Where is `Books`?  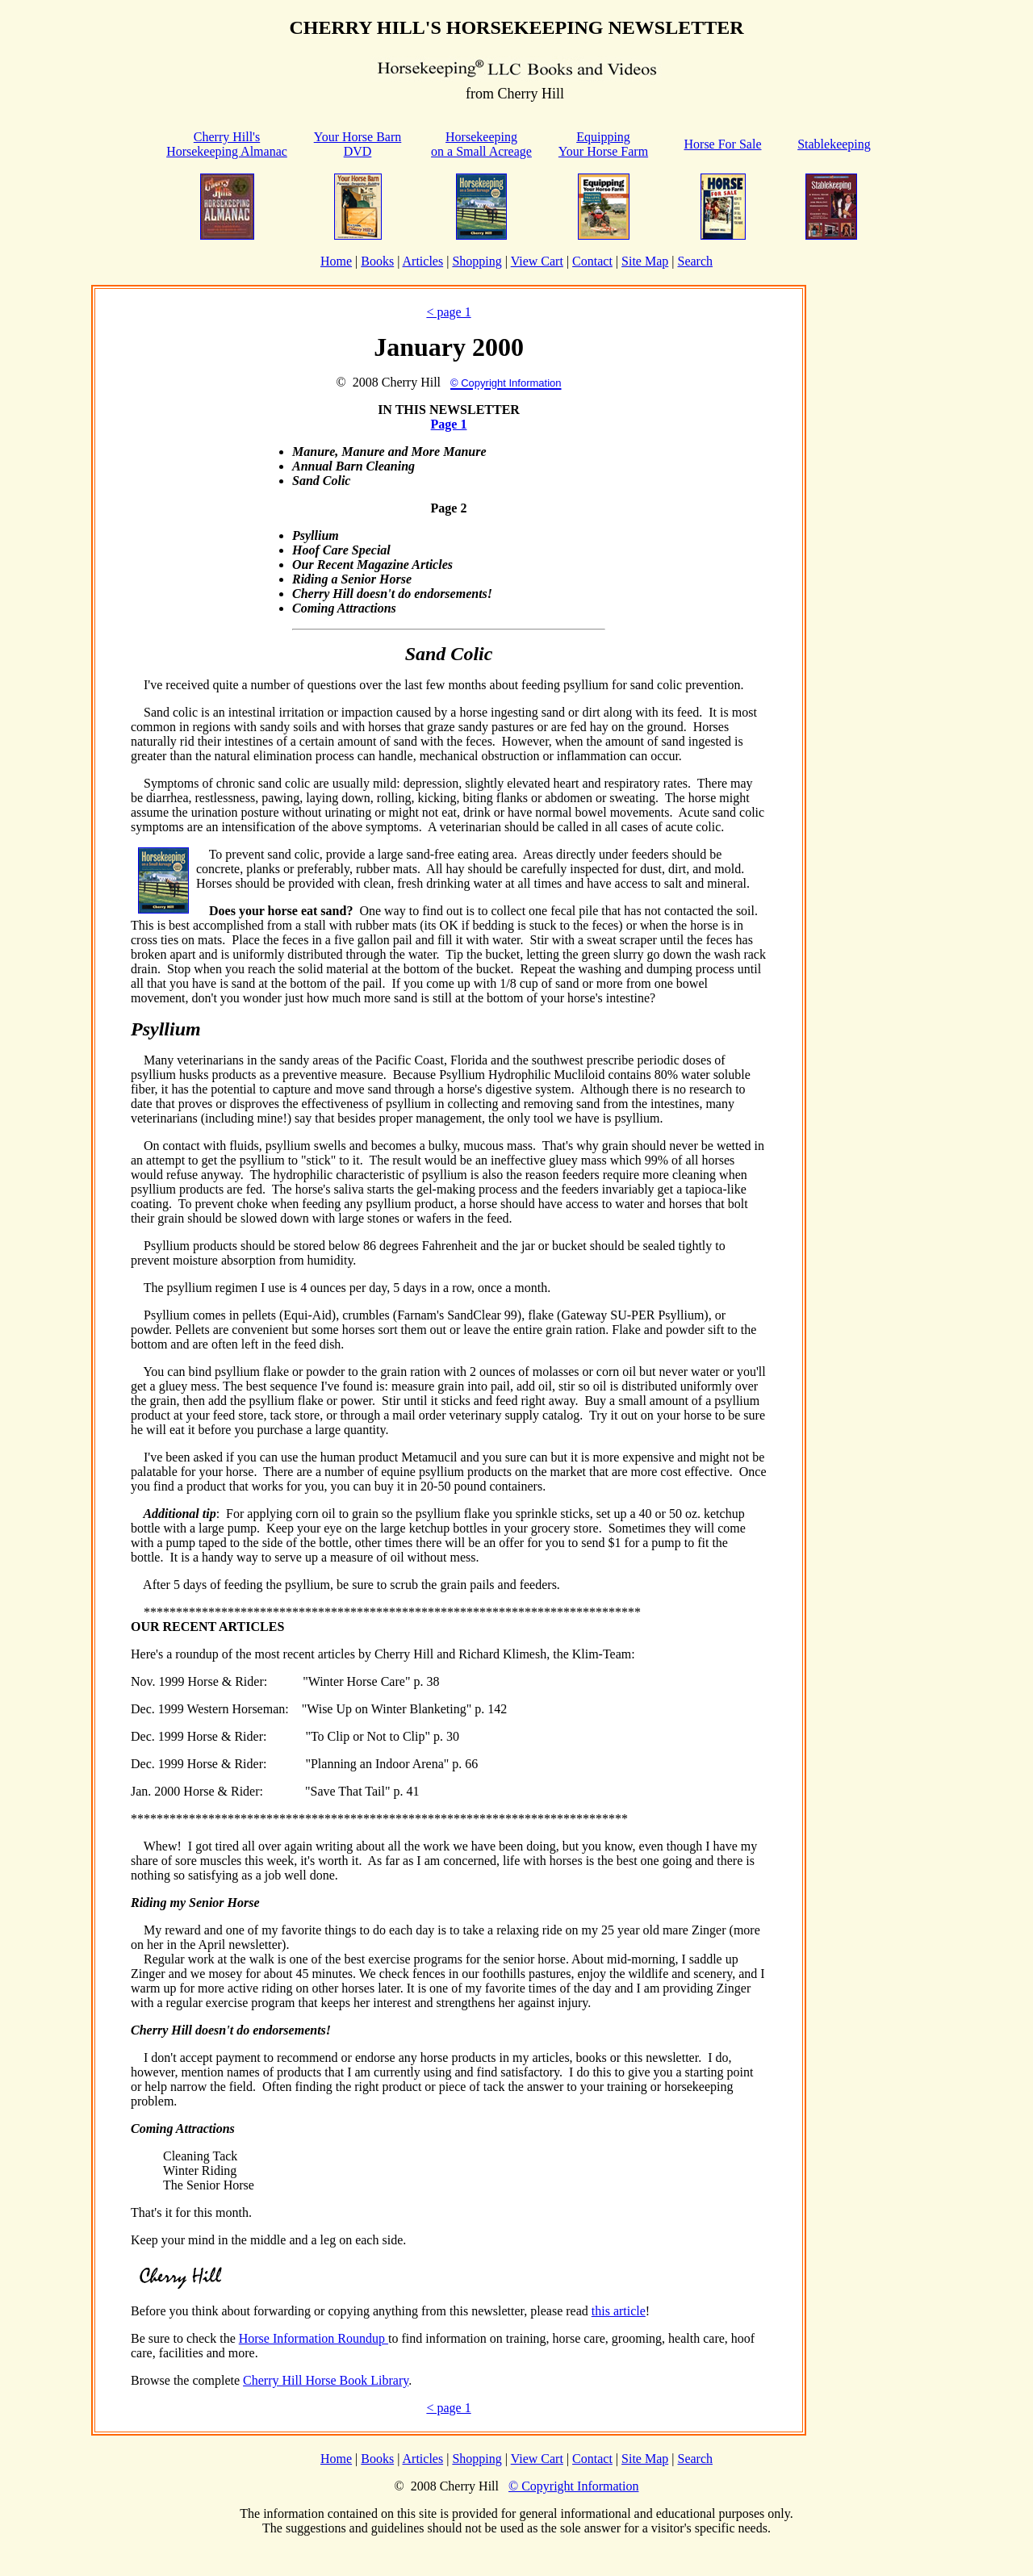
Books is located at coordinates (377, 261).